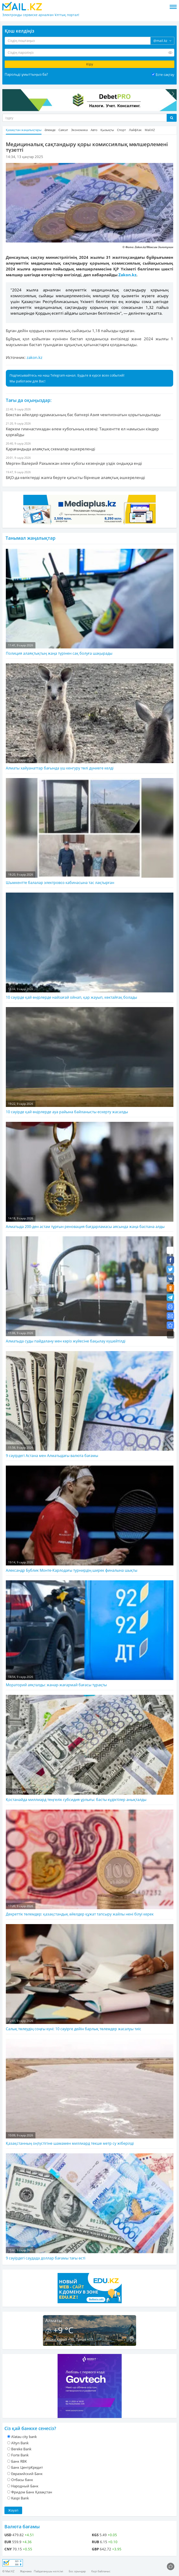  Describe the element at coordinates (25, 2571) in the screenshot. I see `Жарнама` at that location.